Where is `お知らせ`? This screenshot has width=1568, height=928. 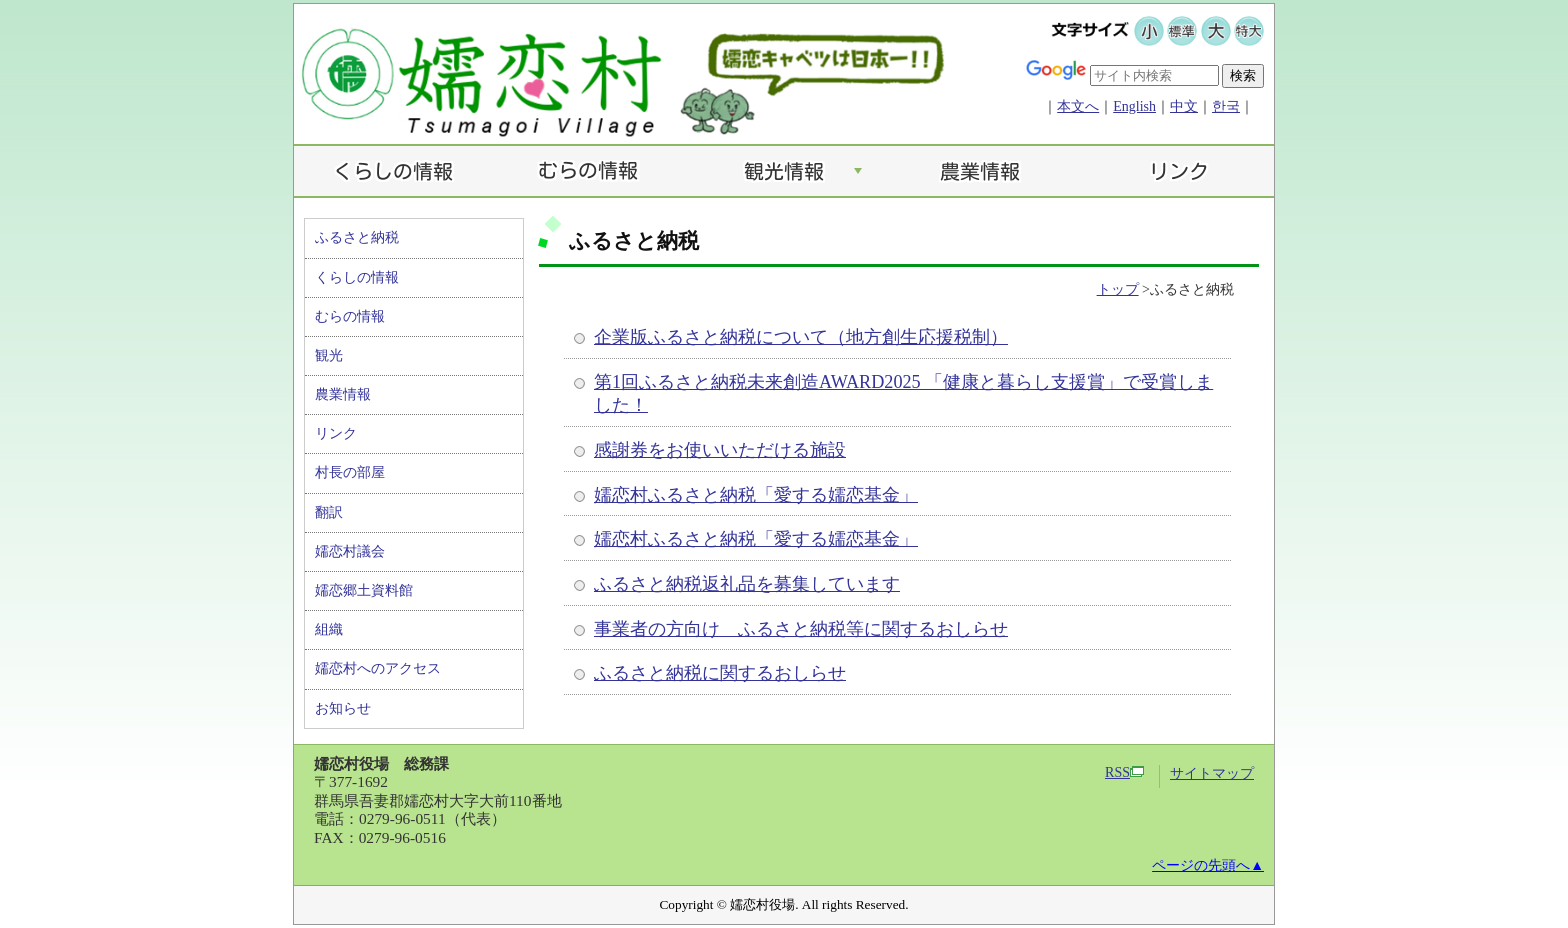 お知らせ is located at coordinates (343, 708).